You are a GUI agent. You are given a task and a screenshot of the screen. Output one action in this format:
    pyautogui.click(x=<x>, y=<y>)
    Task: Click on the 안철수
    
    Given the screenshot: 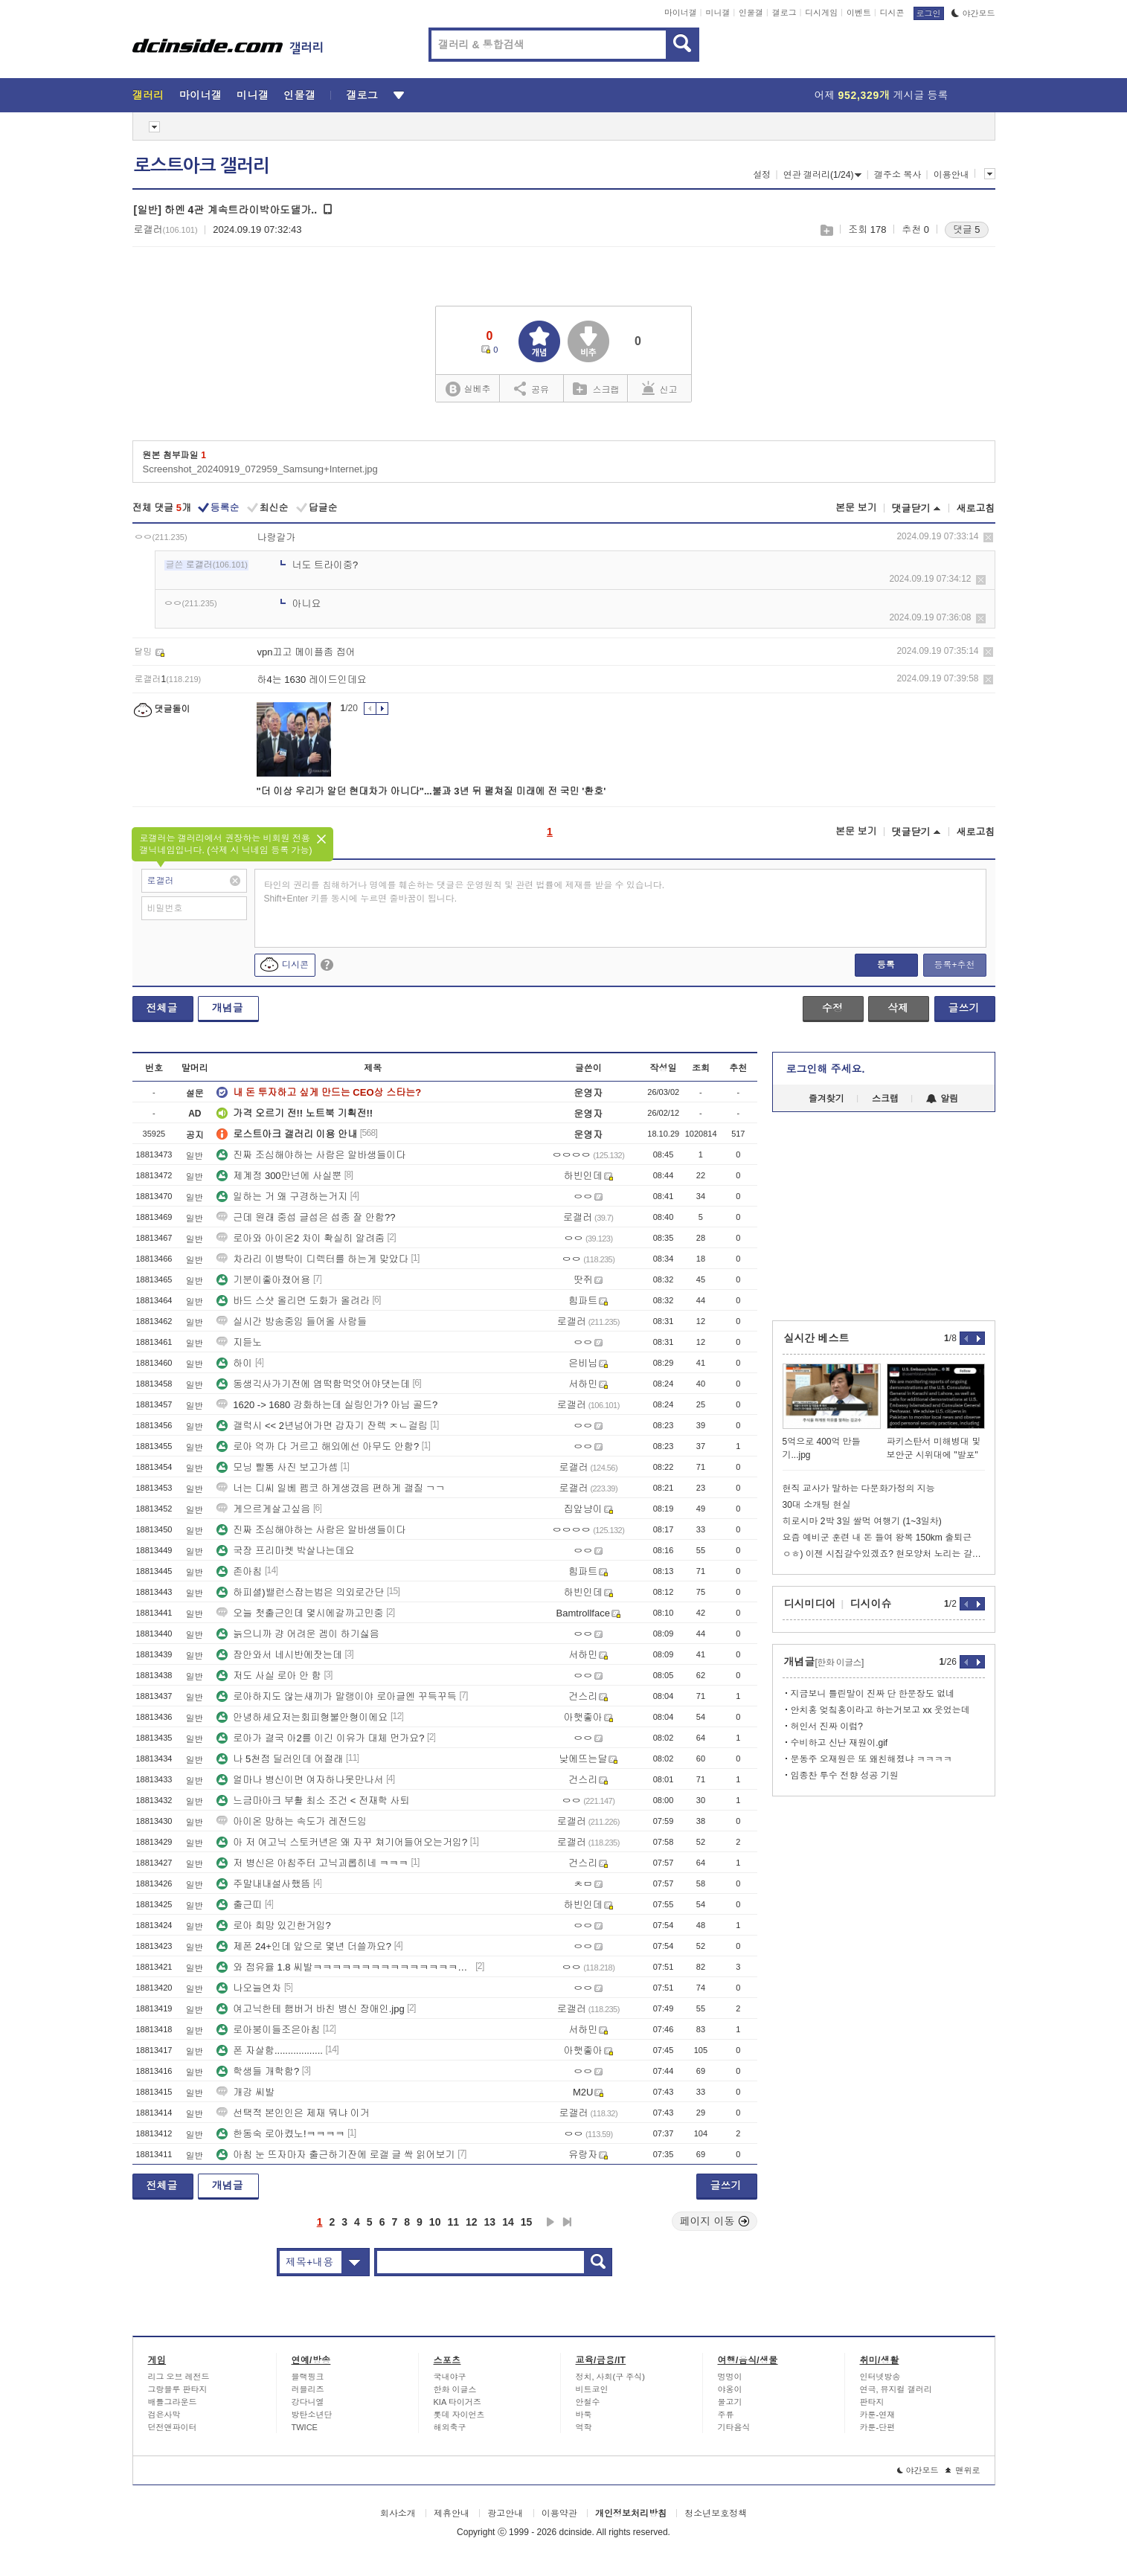 What is the action you would take?
    pyautogui.click(x=588, y=2401)
    